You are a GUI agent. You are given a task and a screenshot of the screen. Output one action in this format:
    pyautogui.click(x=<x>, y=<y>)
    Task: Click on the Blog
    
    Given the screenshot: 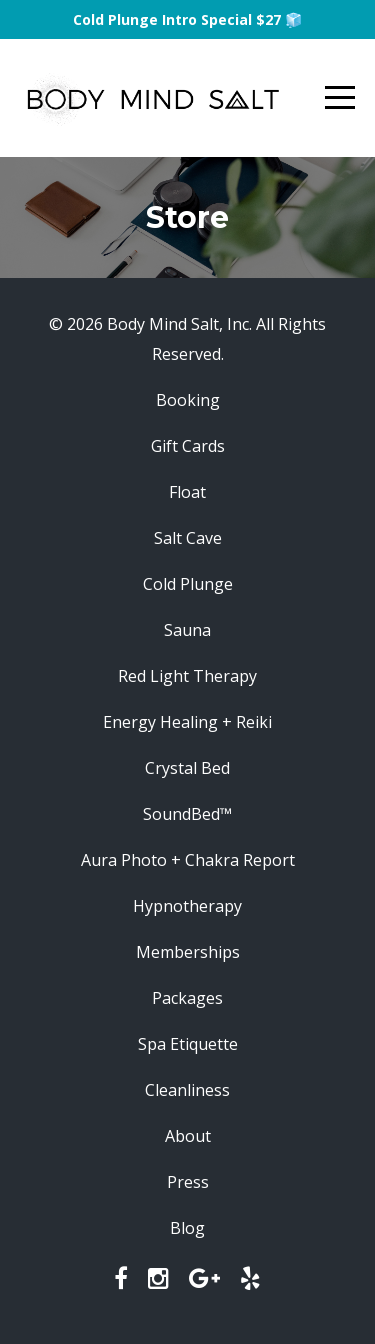 What is the action you would take?
    pyautogui.click(x=187, y=1228)
    